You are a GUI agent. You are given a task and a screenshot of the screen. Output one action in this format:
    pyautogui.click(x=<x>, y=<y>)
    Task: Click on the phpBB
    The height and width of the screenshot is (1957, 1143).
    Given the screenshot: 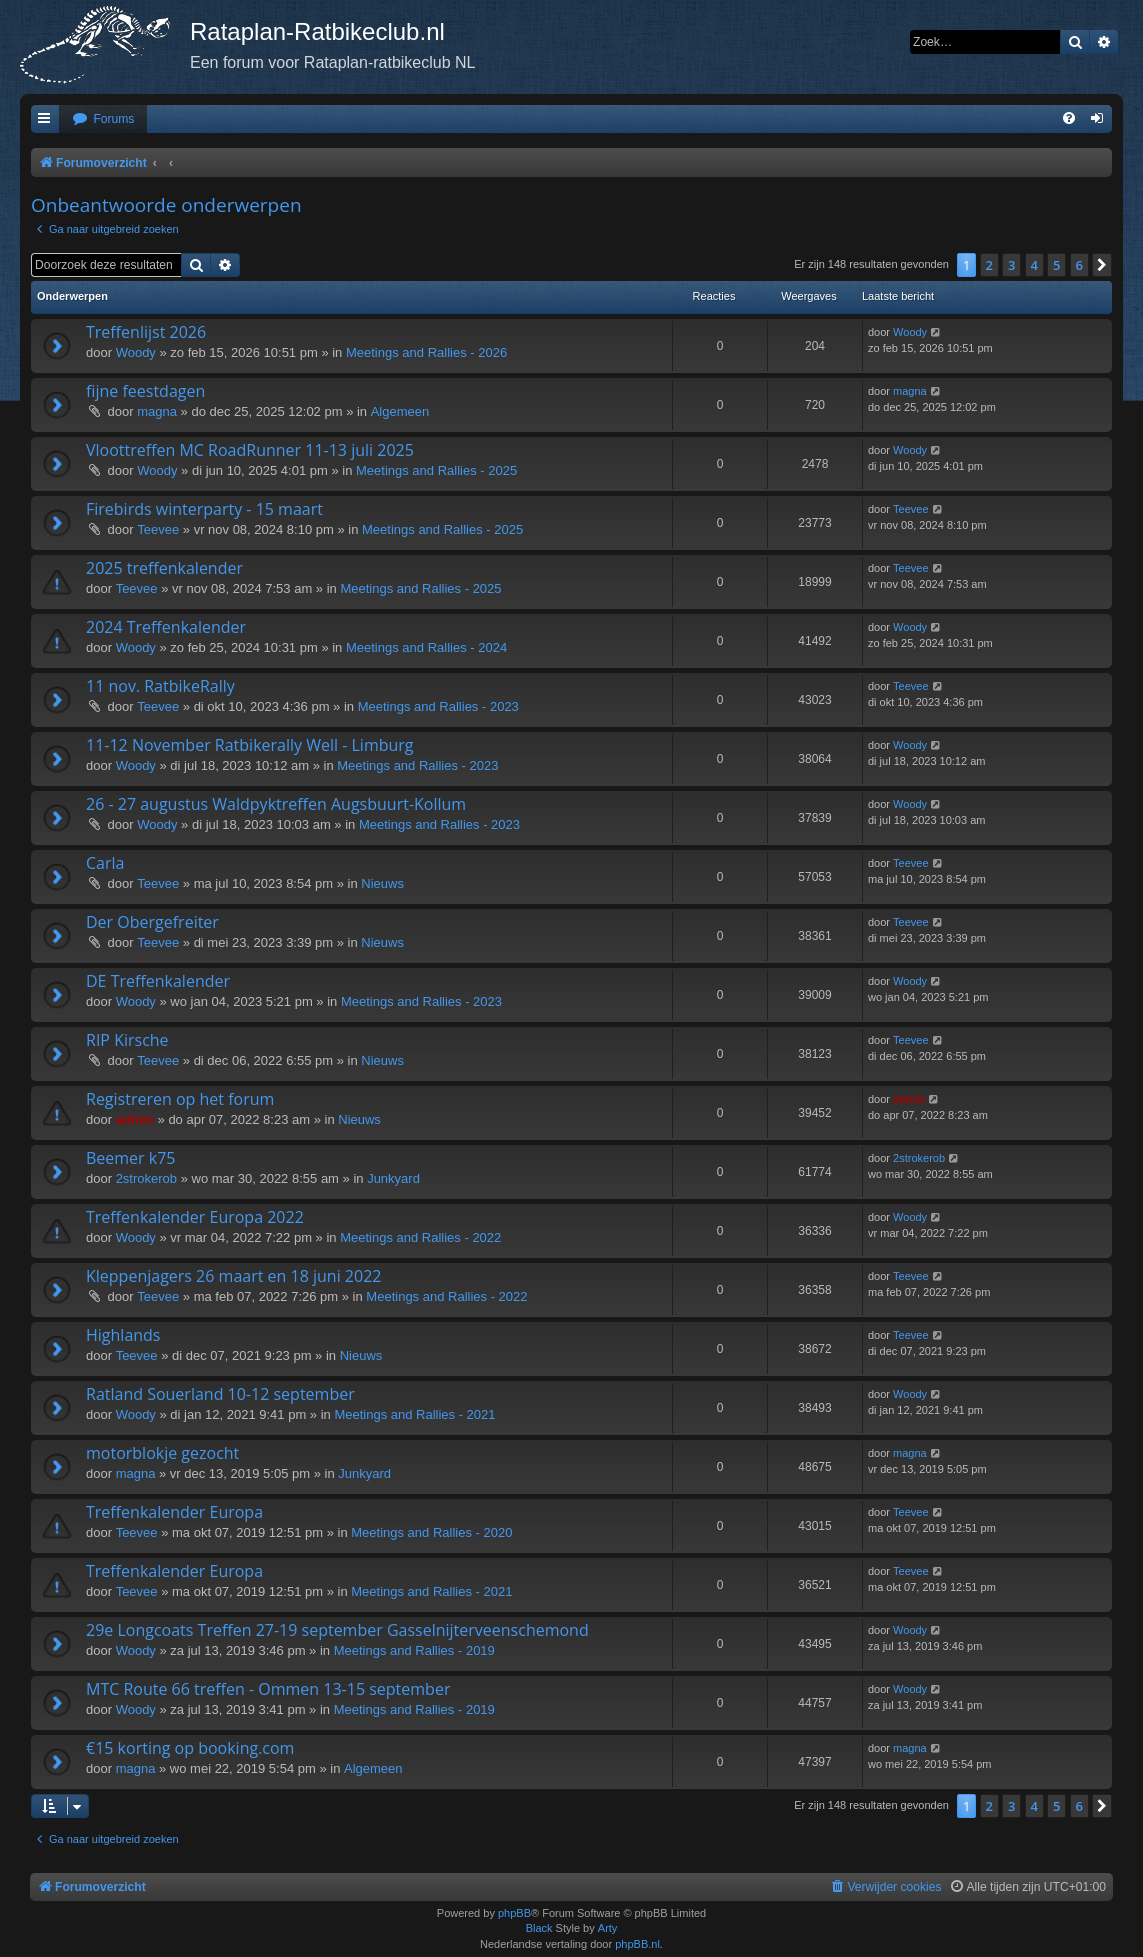 What is the action you would take?
    pyautogui.click(x=514, y=1913)
    